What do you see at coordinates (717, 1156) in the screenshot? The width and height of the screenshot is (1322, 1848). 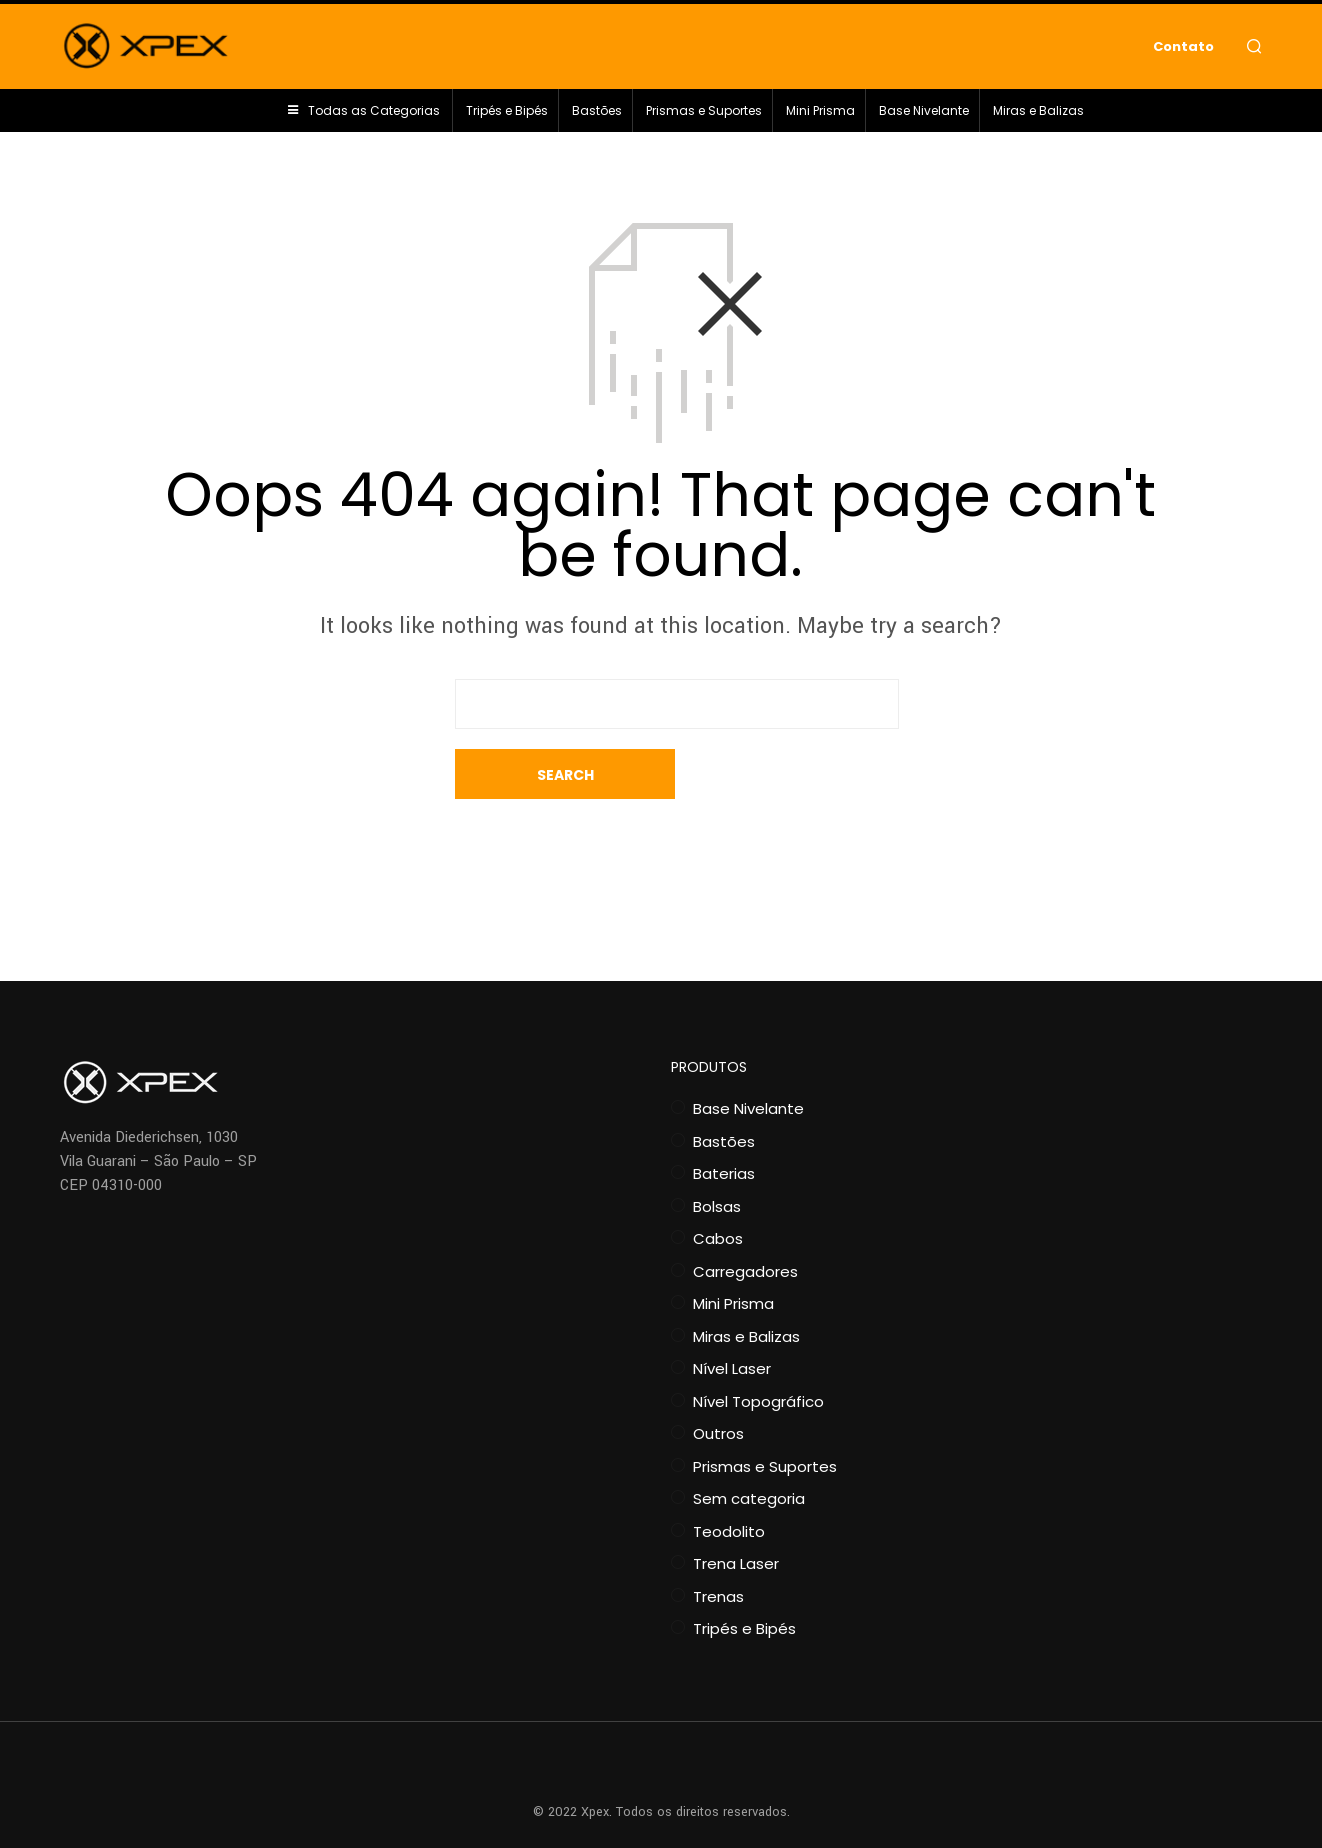 I see `Bolsas` at bounding box center [717, 1156].